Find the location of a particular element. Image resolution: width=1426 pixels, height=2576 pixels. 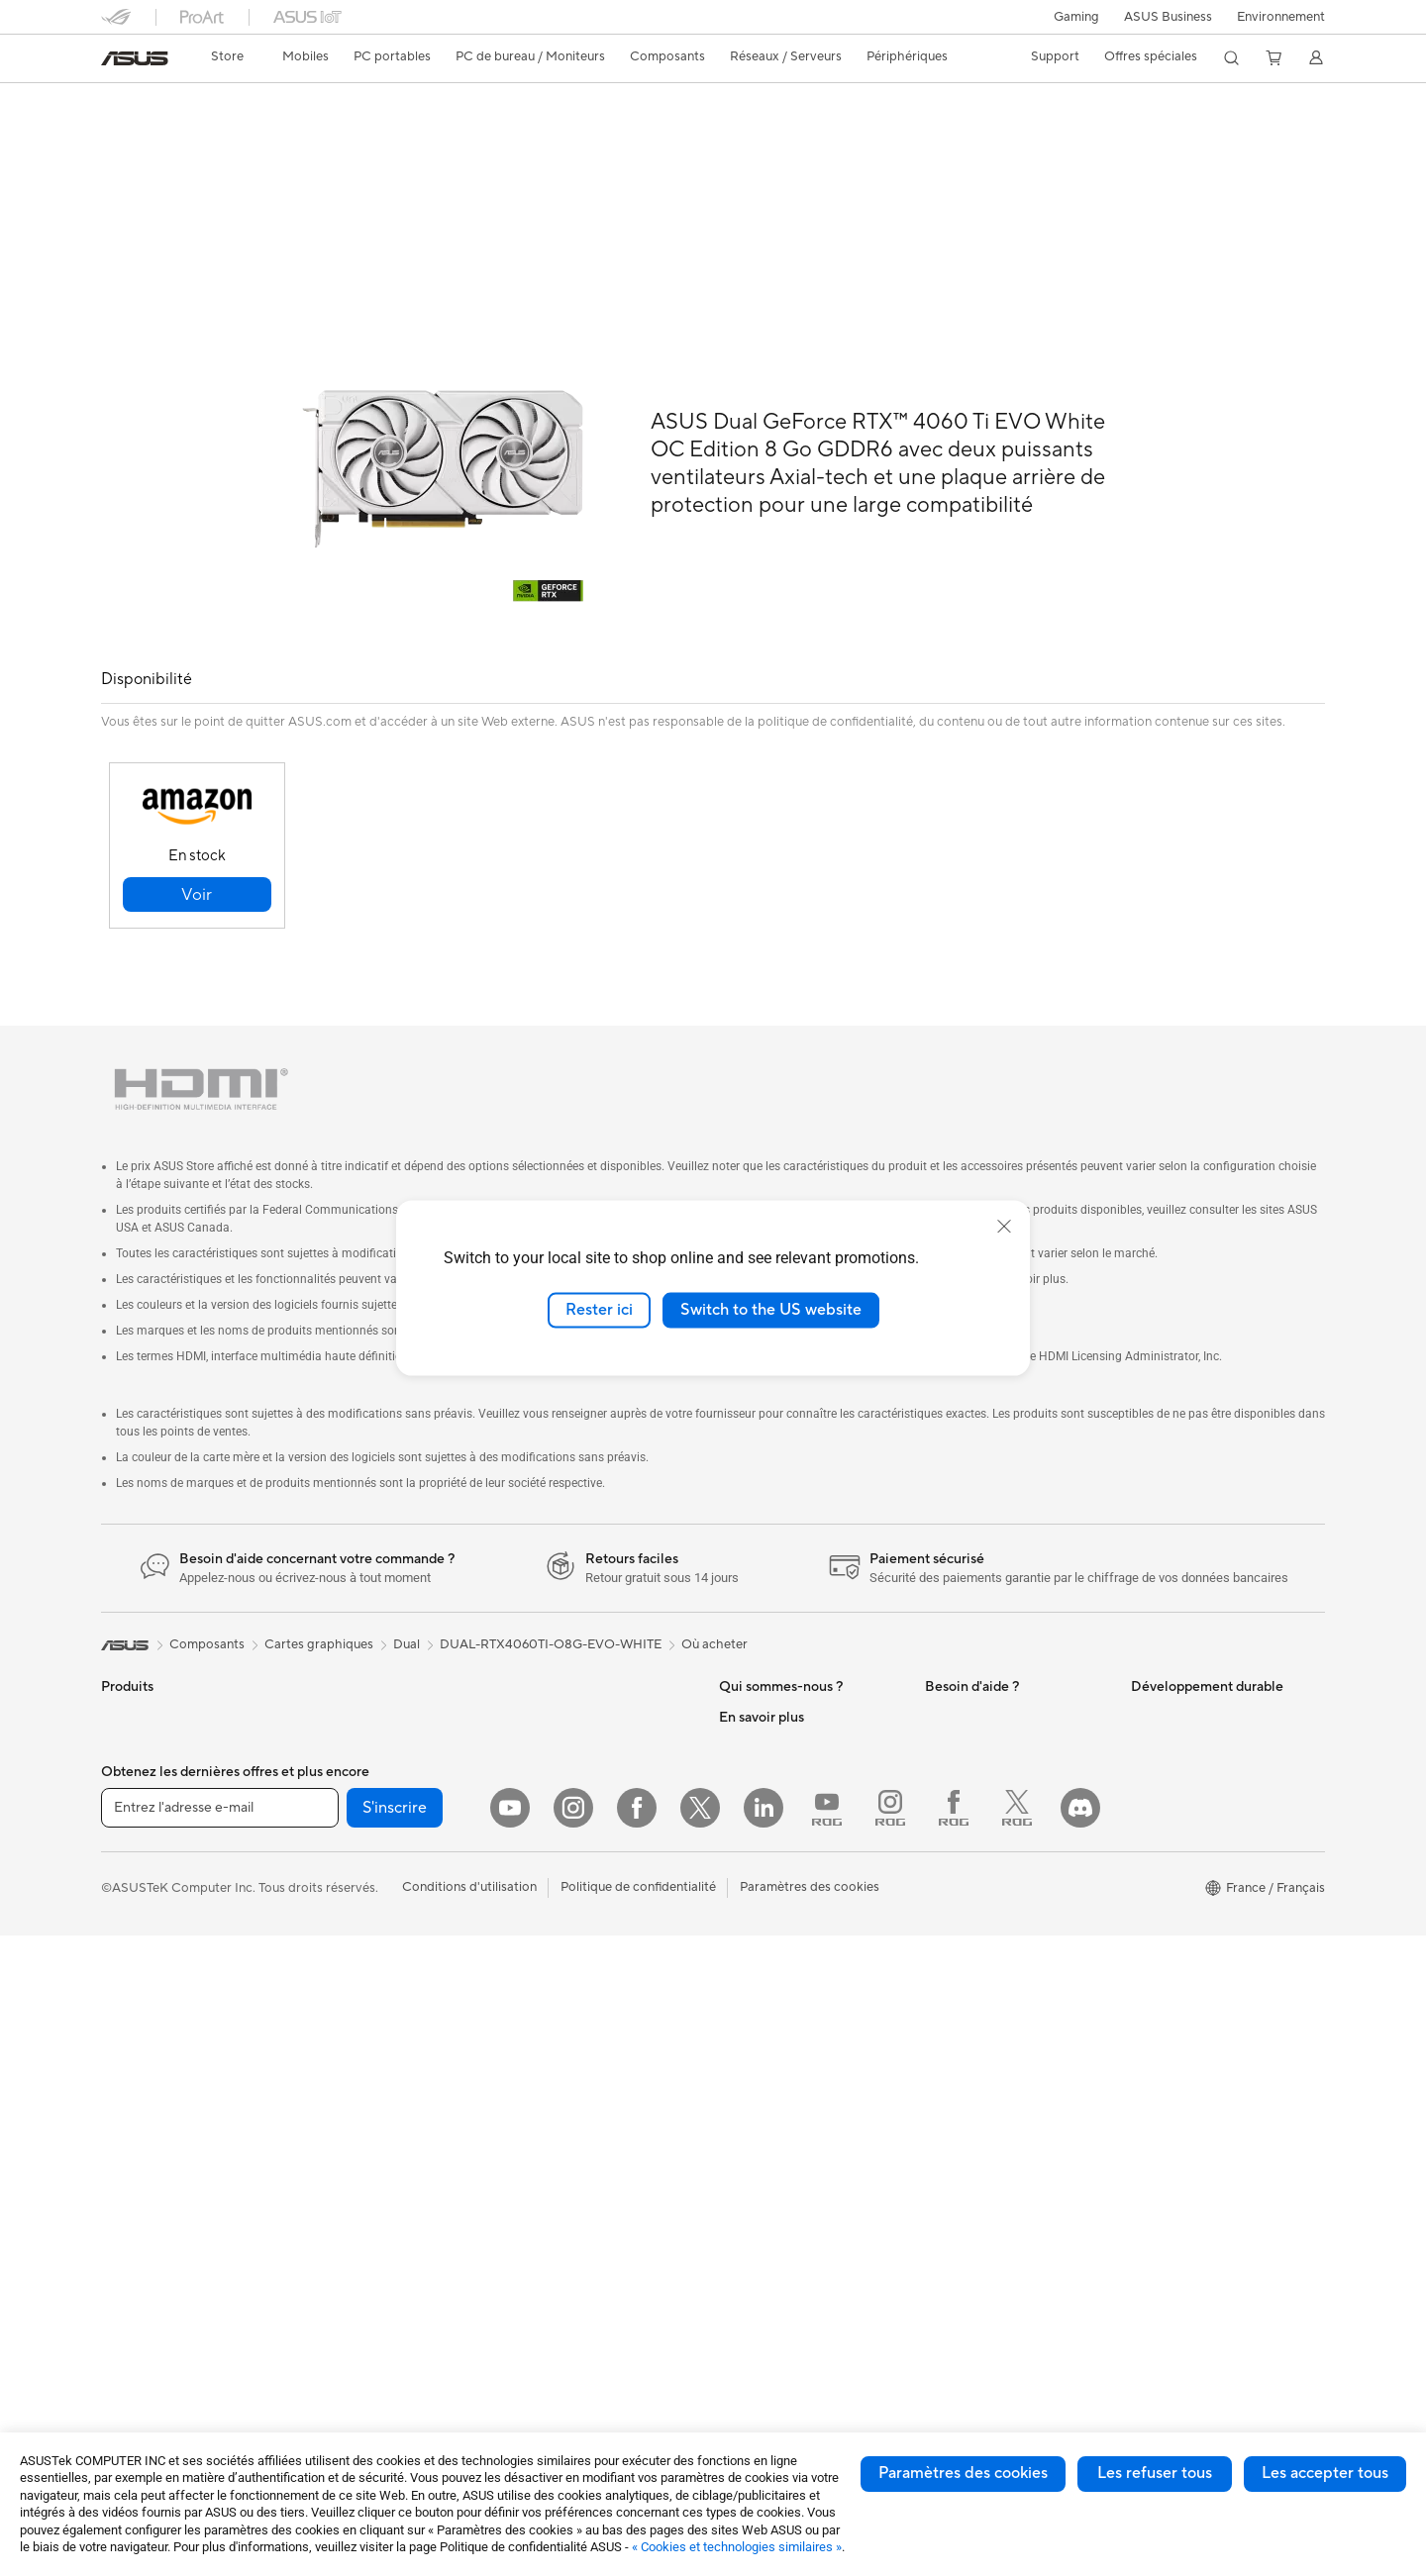

ASUS Security Advisory is located at coordinates (996, 1912).